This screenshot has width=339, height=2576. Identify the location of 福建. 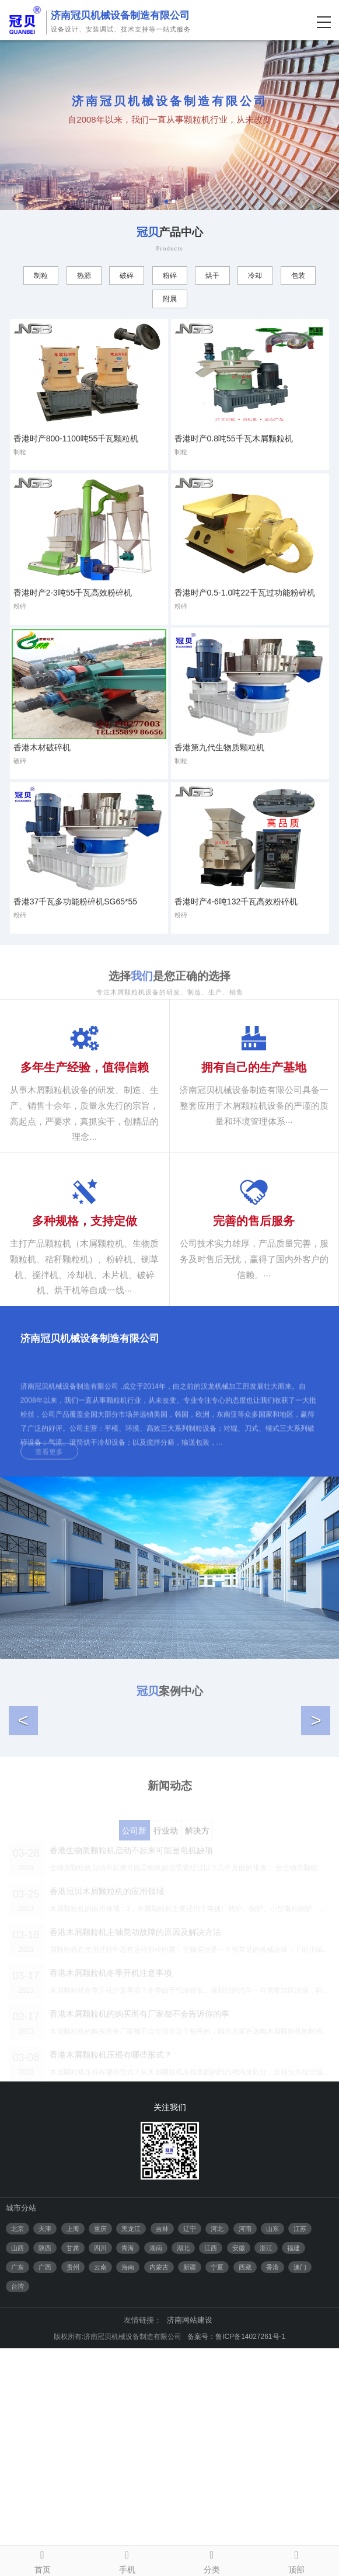
(293, 2475).